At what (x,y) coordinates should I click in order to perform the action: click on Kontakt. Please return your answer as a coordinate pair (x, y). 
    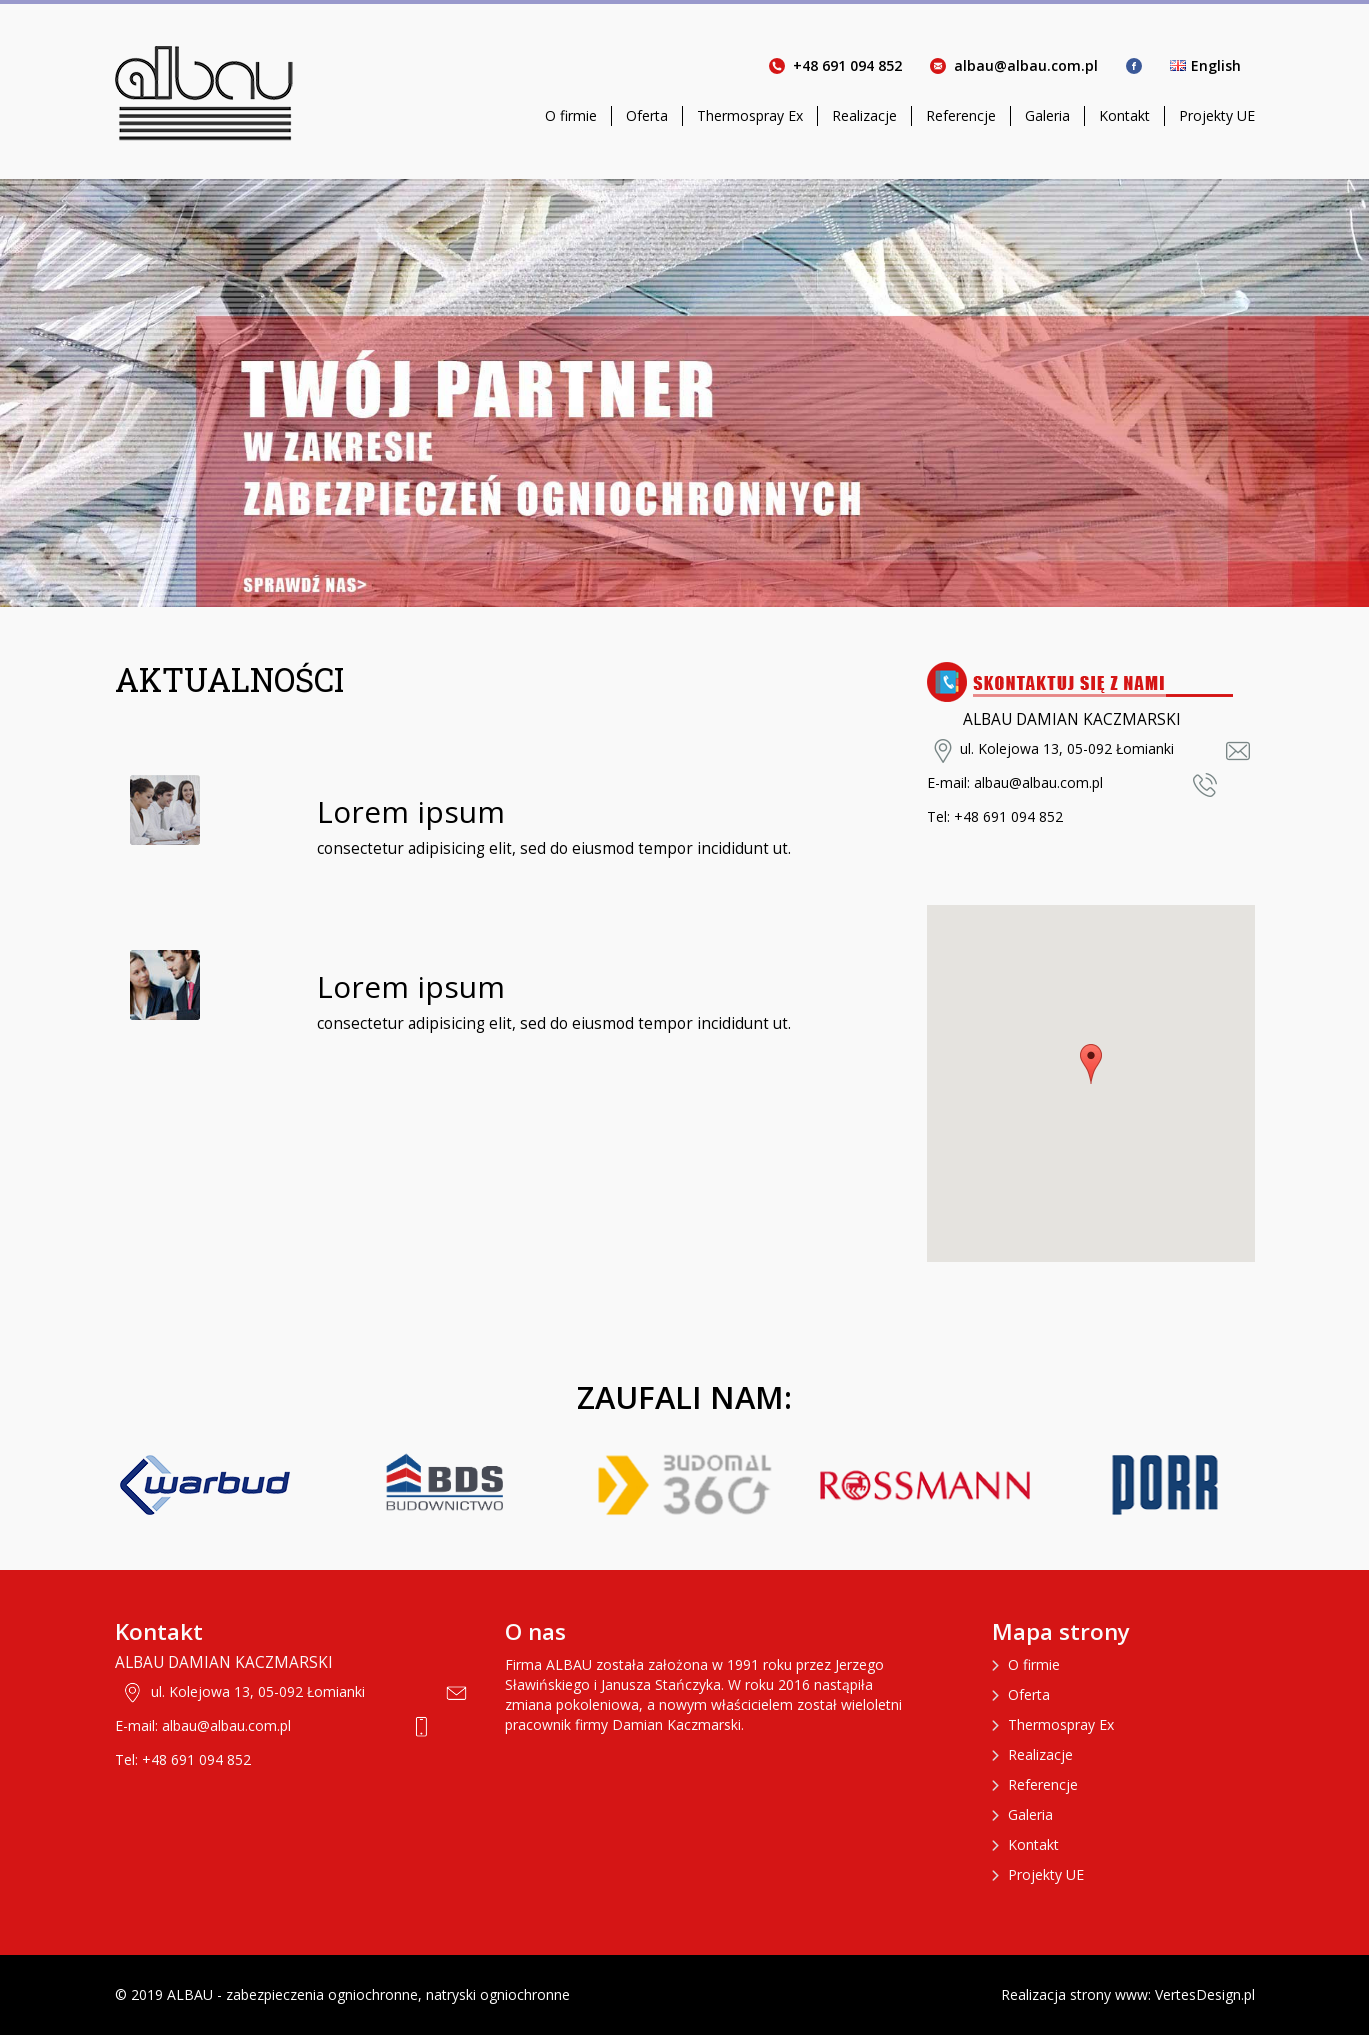
    Looking at the image, I should click on (1124, 115).